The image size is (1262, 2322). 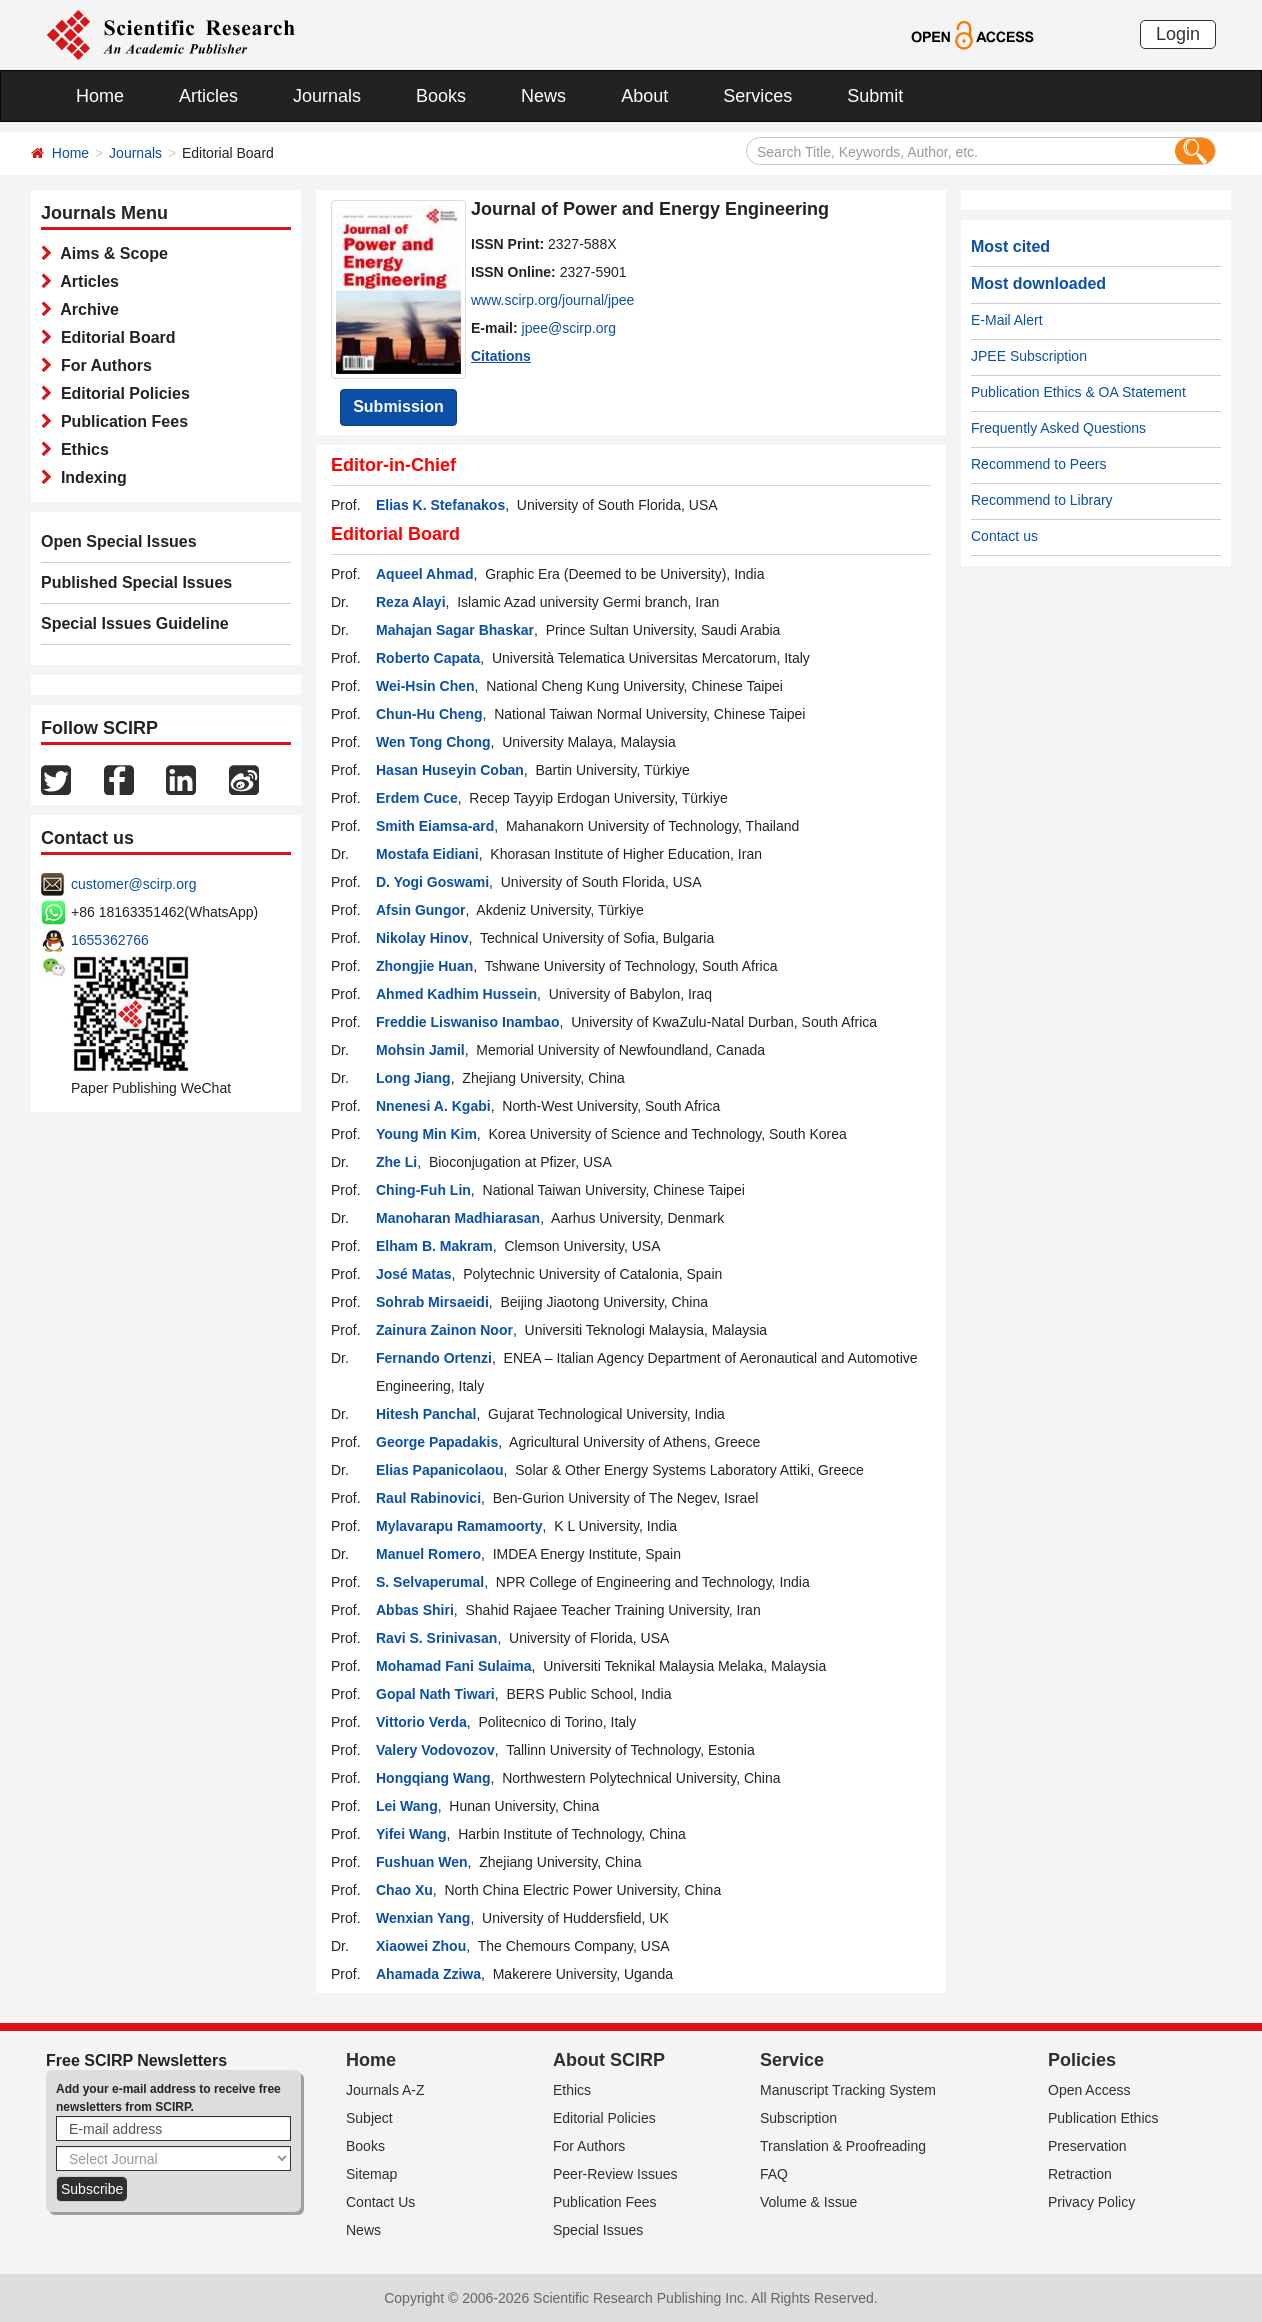 What do you see at coordinates (398, 406) in the screenshot?
I see `Submission` at bounding box center [398, 406].